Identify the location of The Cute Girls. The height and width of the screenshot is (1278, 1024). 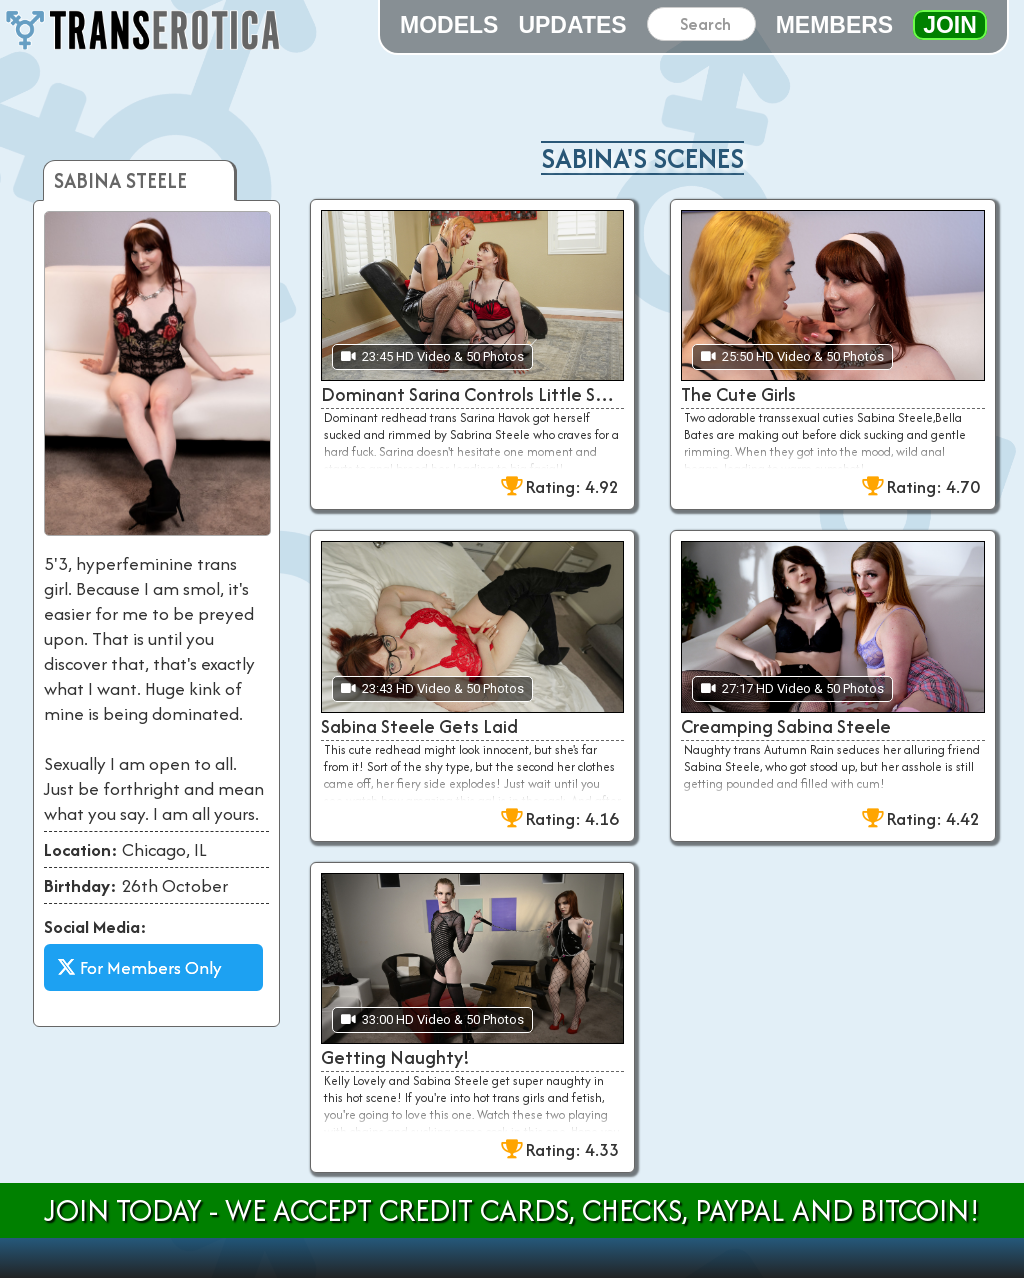
(738, 394).